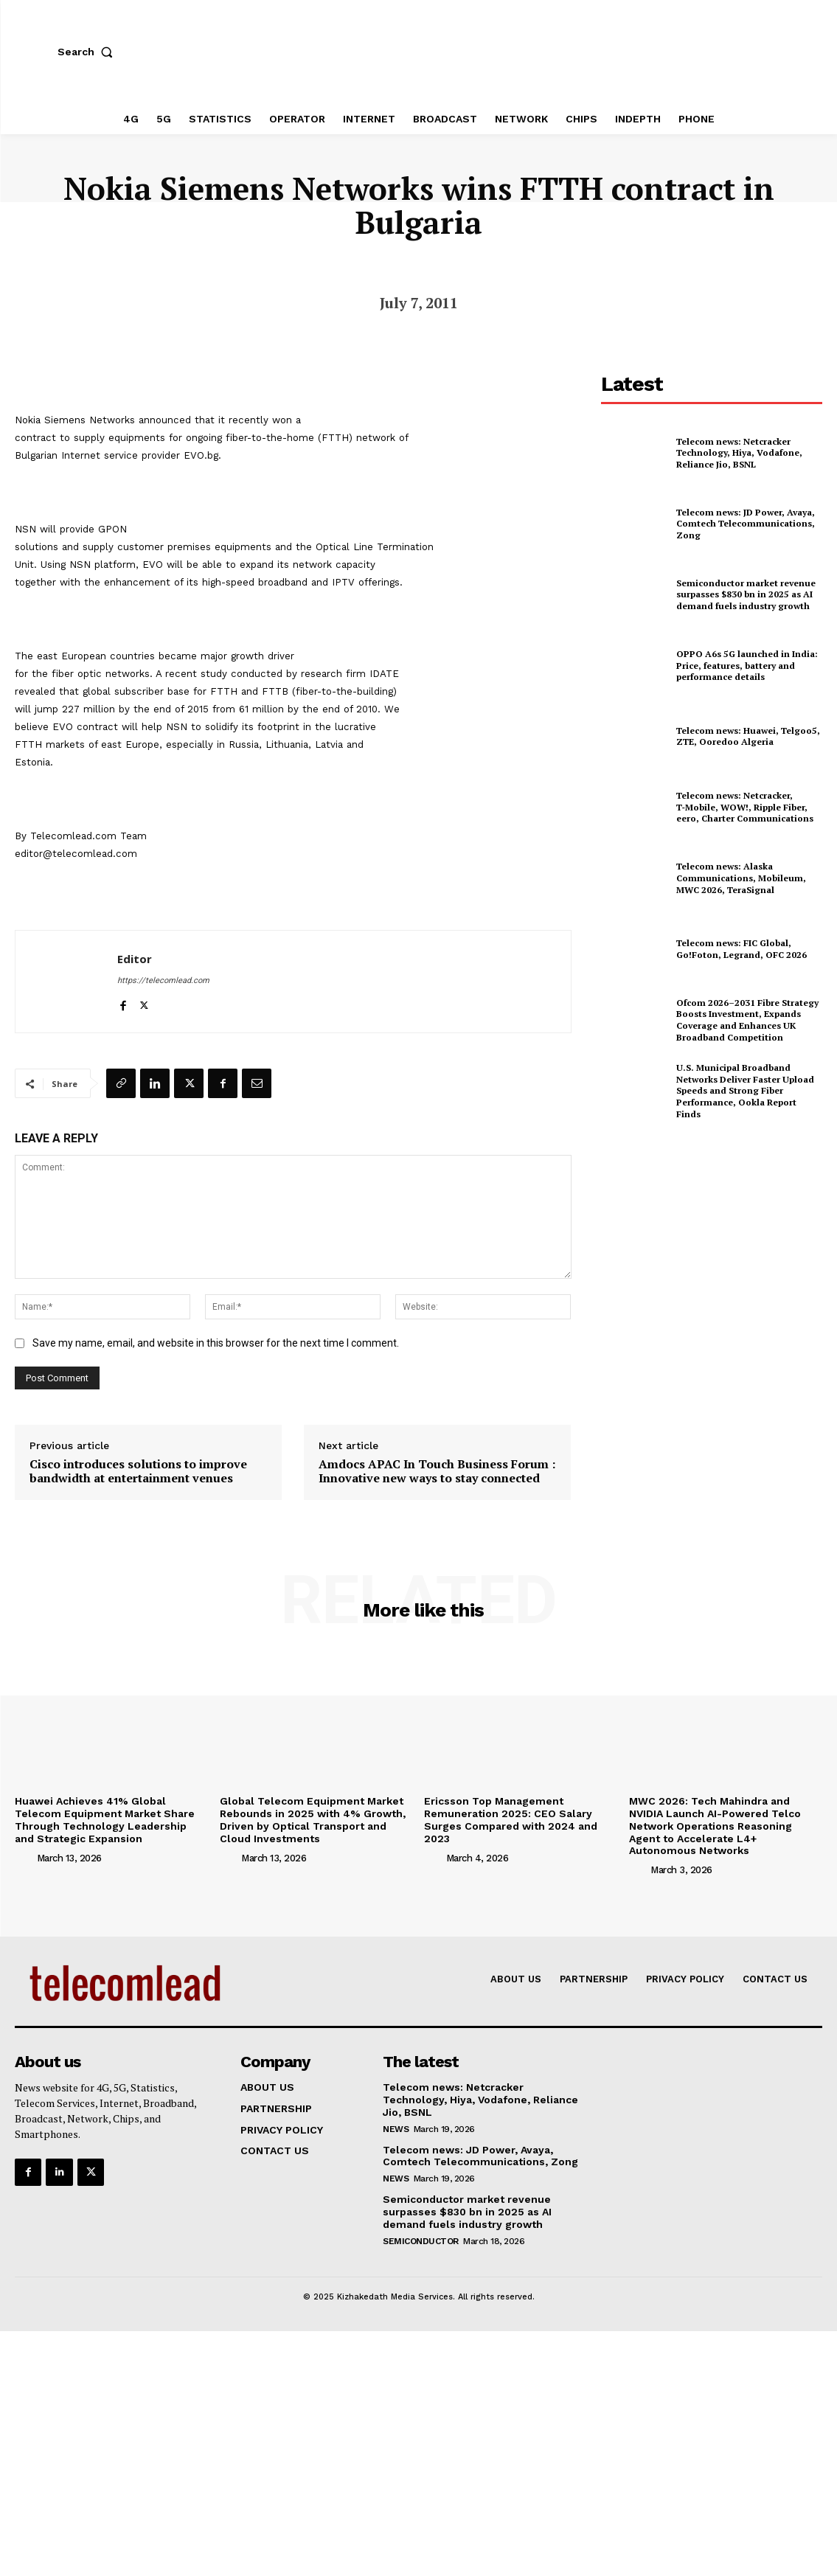 The width and height of the screenshot is (837, 2576). I want to click on Telecom news: Alaska Communications, Mobileum, MWC 2026, TeraSignal, so click(741, 878).